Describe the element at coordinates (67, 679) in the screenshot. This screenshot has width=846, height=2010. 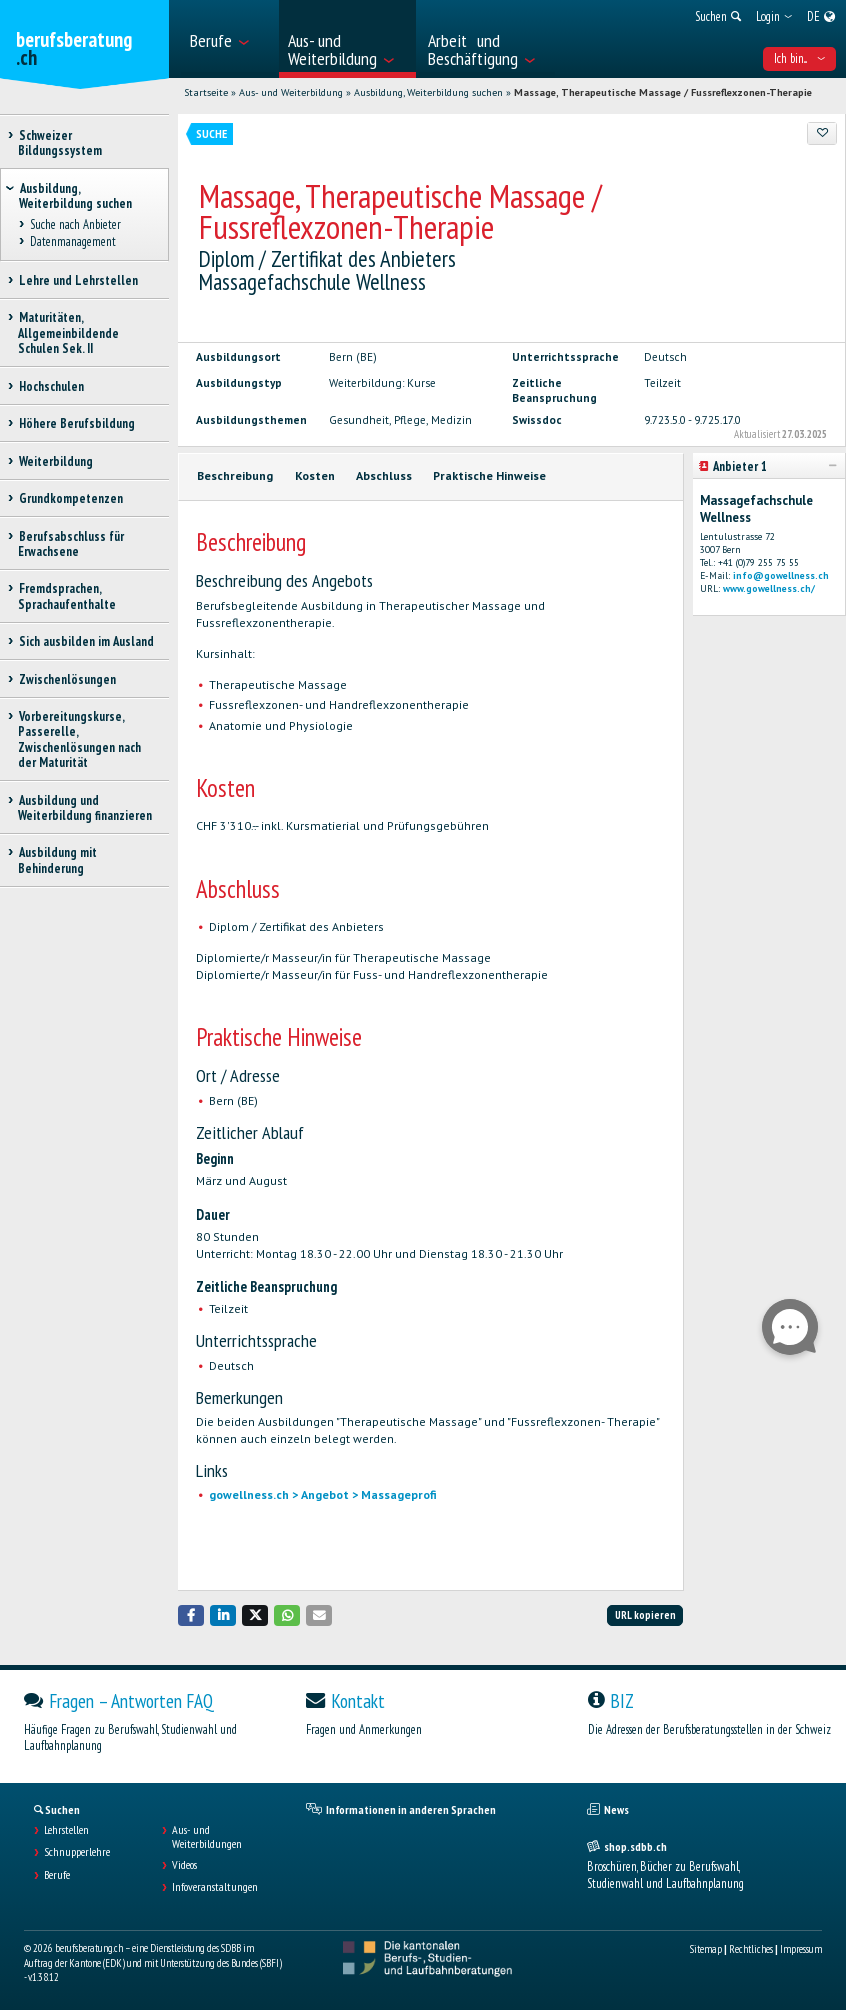
I see `Zwischenlösungen [treeitem]` at that location.